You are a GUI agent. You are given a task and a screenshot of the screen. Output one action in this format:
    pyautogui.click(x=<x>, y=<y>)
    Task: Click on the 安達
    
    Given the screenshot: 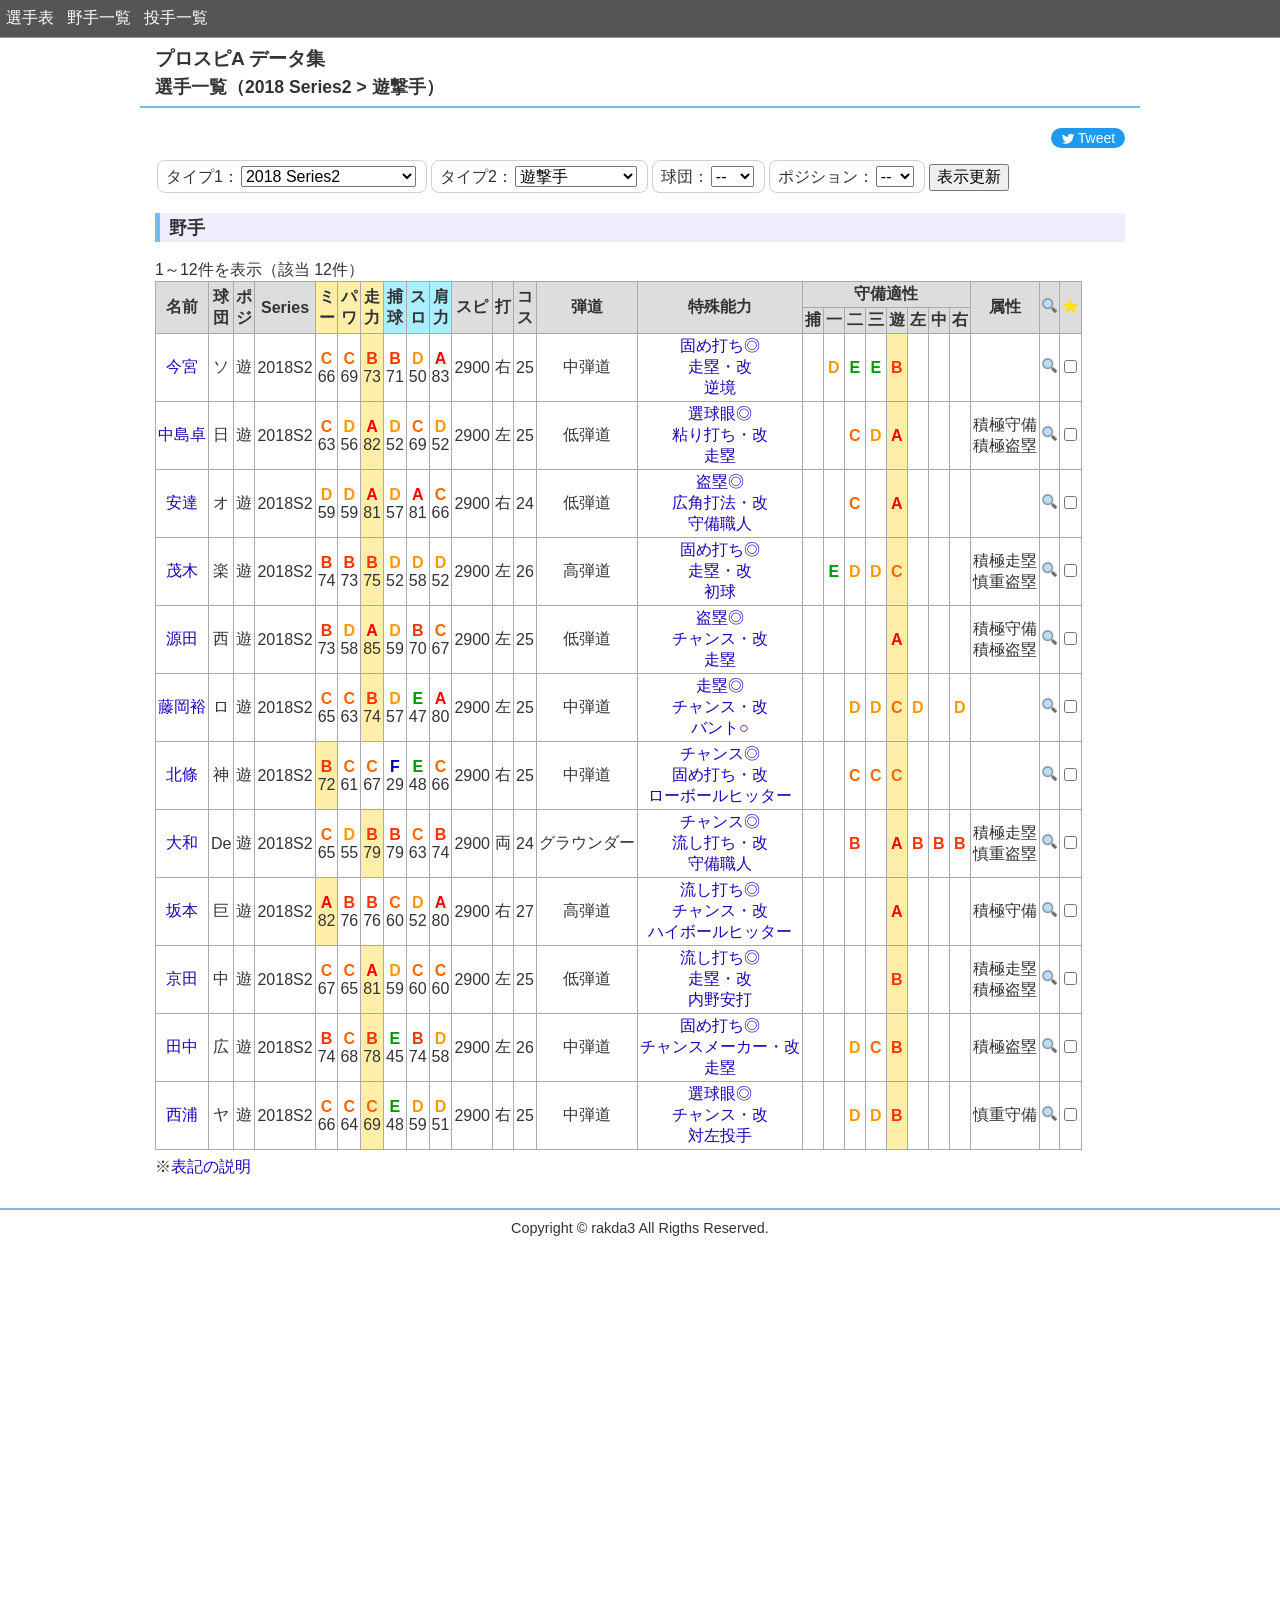 What is the action you would take?
    pyautogui.click(x=182, y=592)
    